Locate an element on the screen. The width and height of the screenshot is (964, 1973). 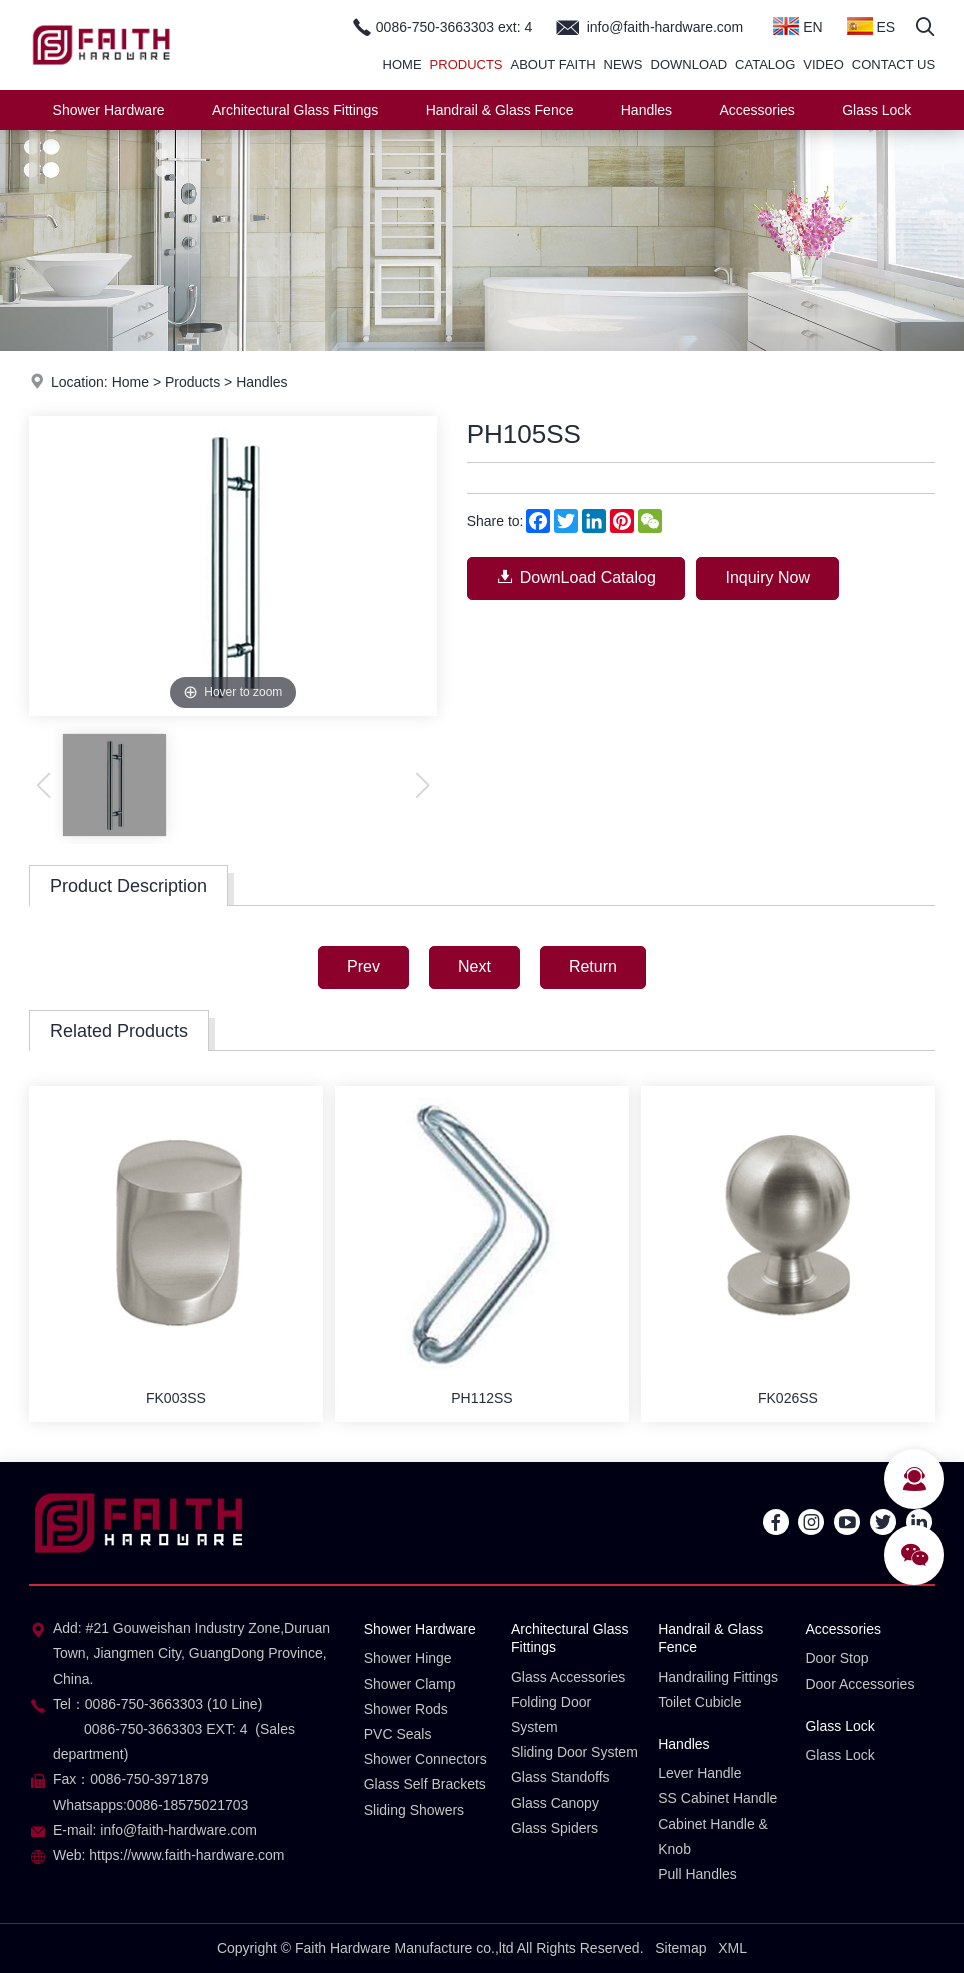
Accessories is located at coordinates (756, 110).